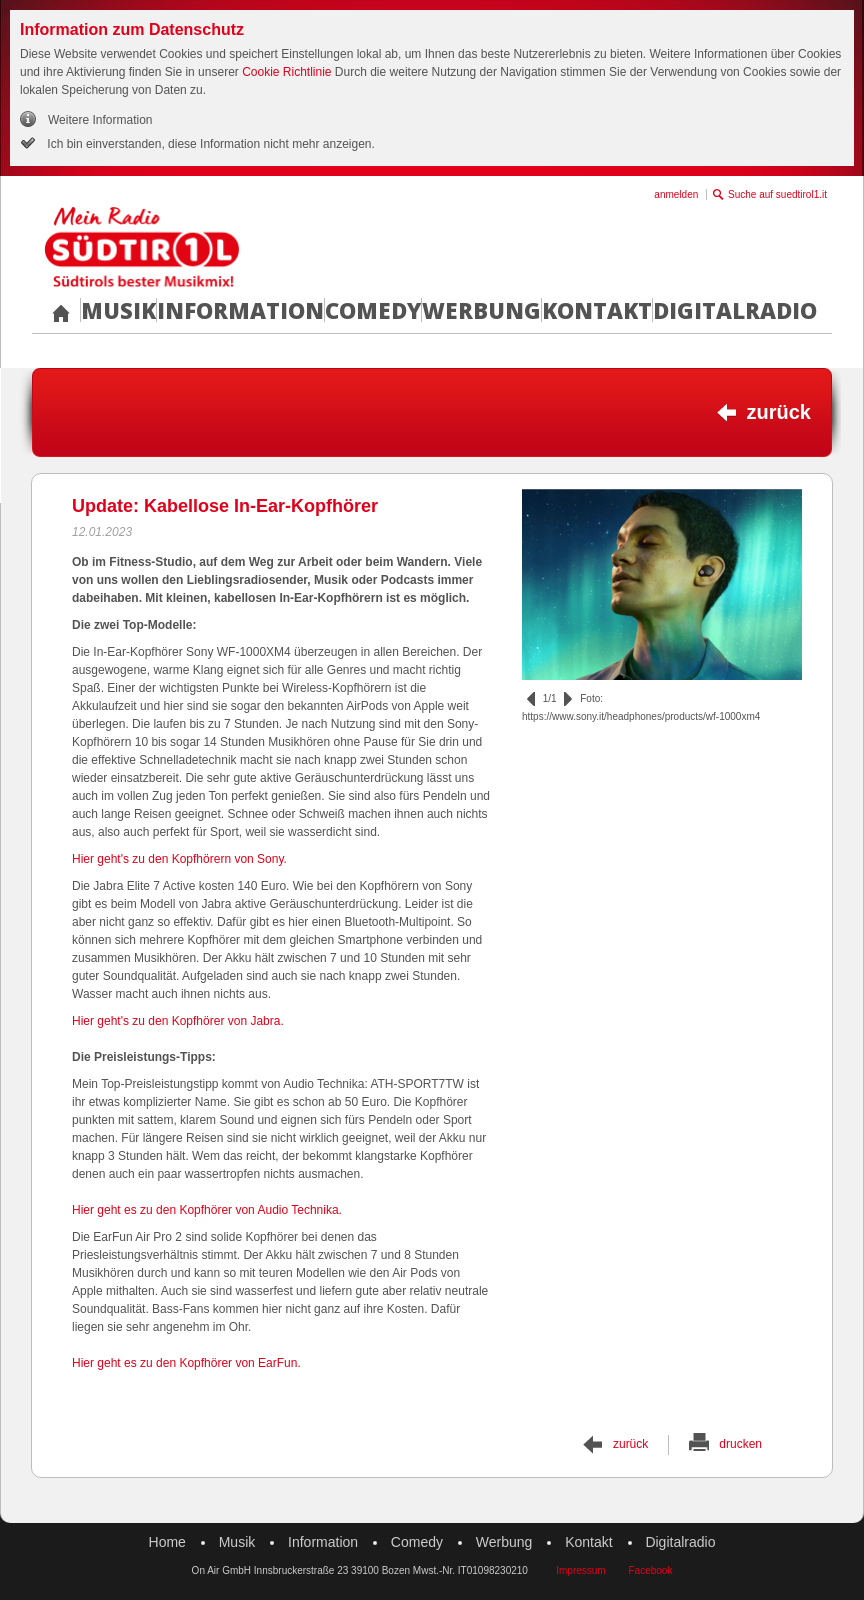  I want to click on Comedy, so click(373, 310).